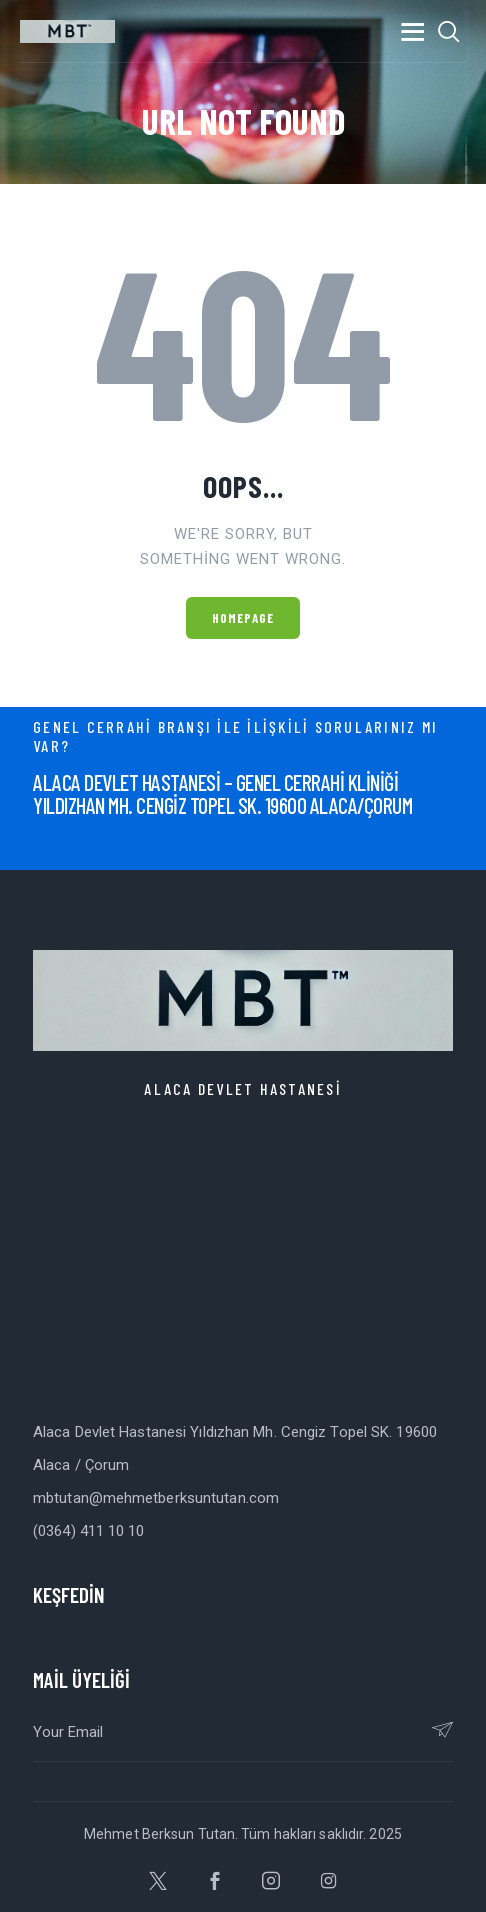  What do you see at coordinates (243, 618) in the screenshot?
I see `Homepage` at bounding box center [243, 618].